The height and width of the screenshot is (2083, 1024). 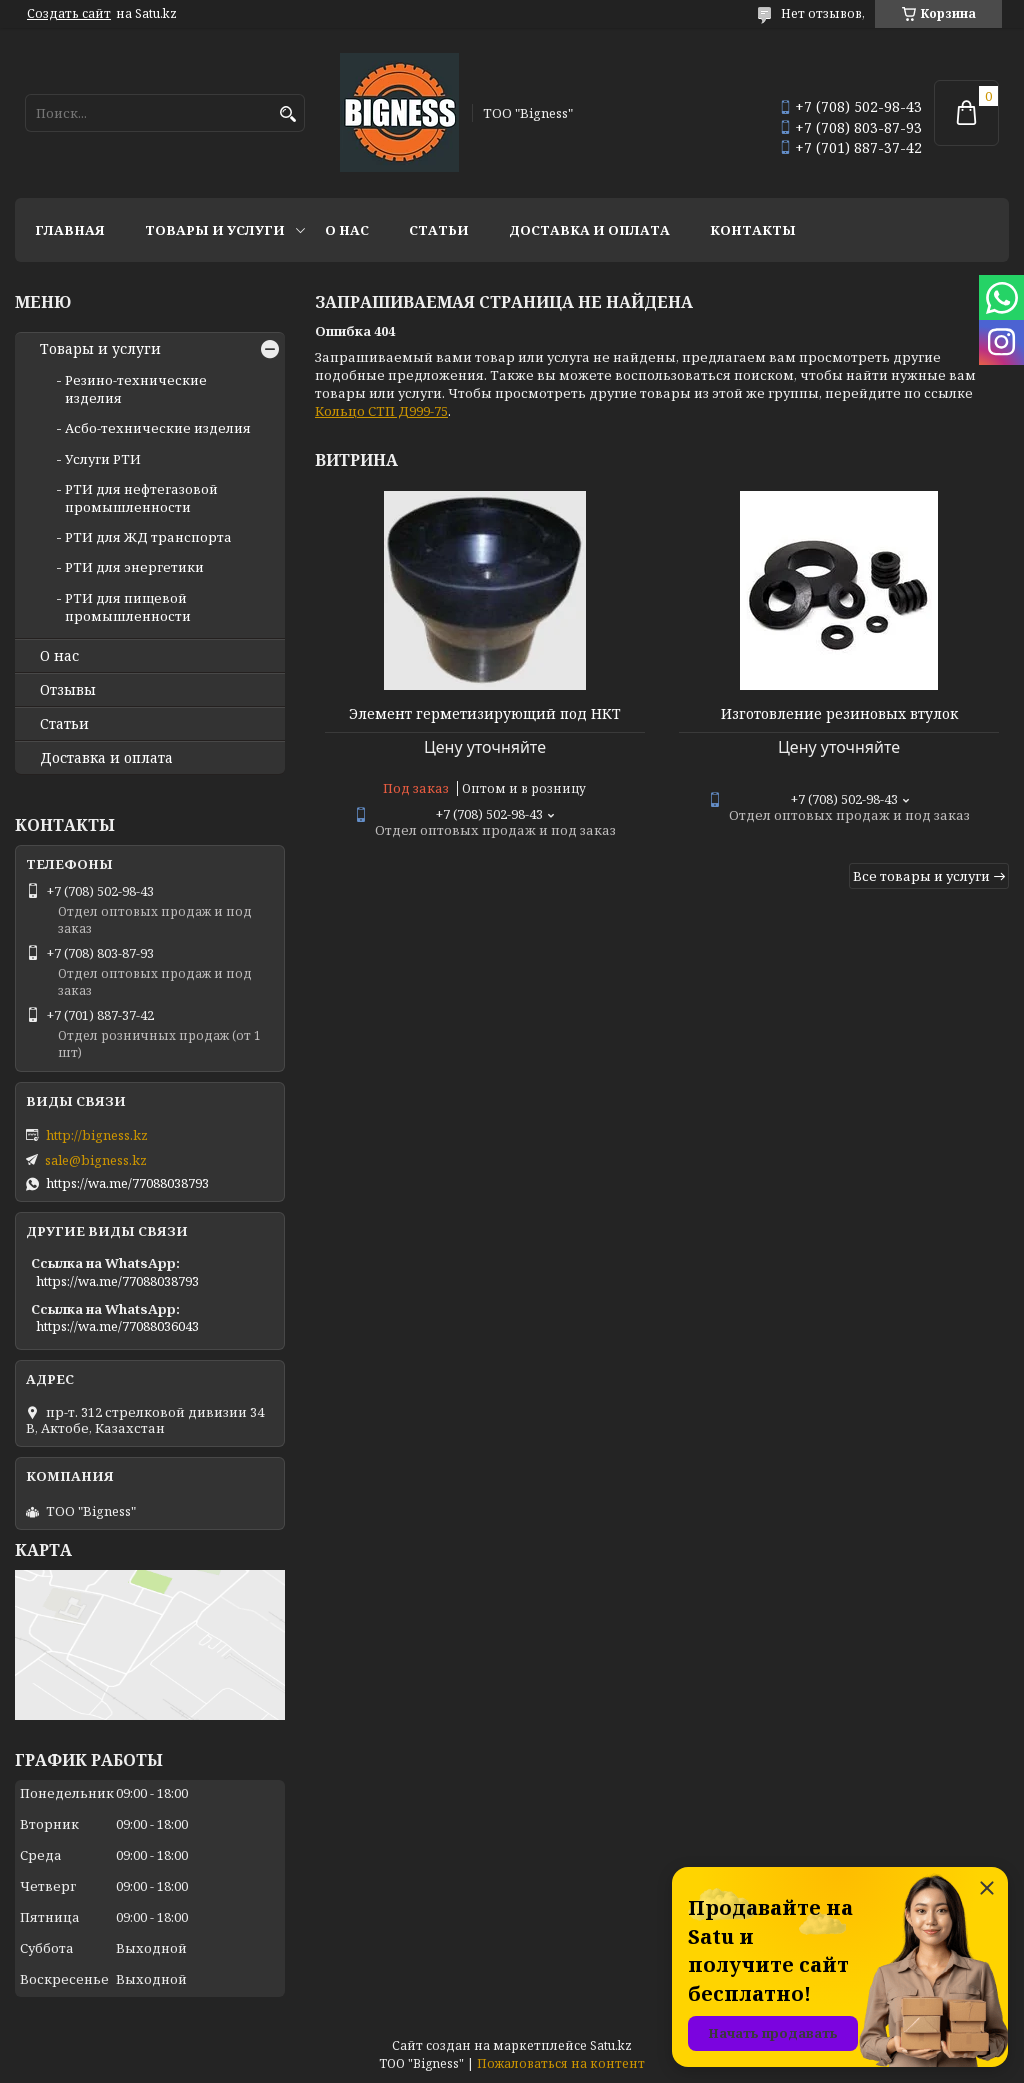 I want to click on Контакты, so click(x=753, y=230).